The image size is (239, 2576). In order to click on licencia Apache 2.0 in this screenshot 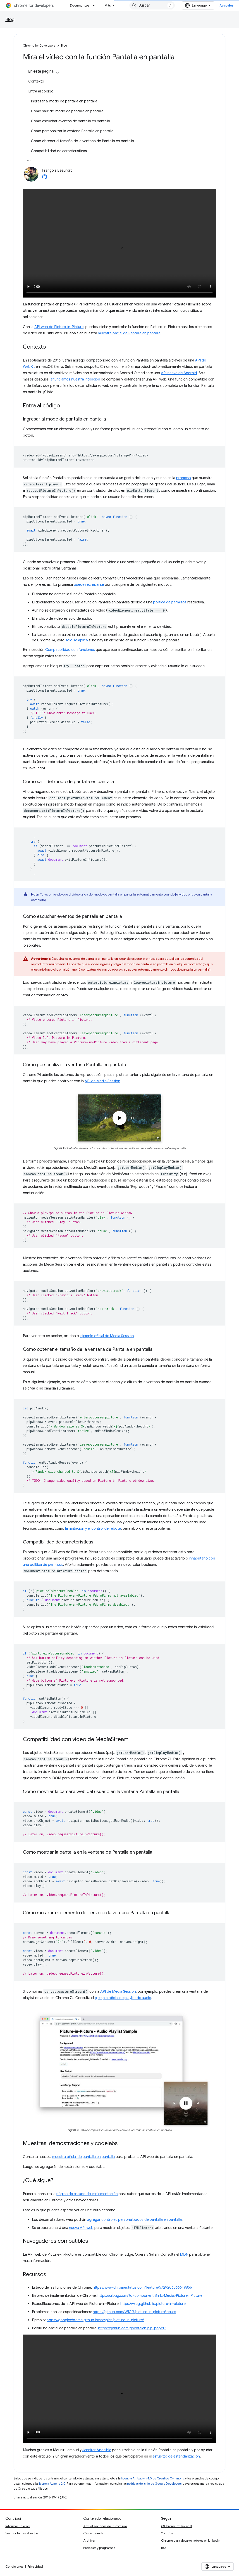, I will do `click(51, 2484)`.